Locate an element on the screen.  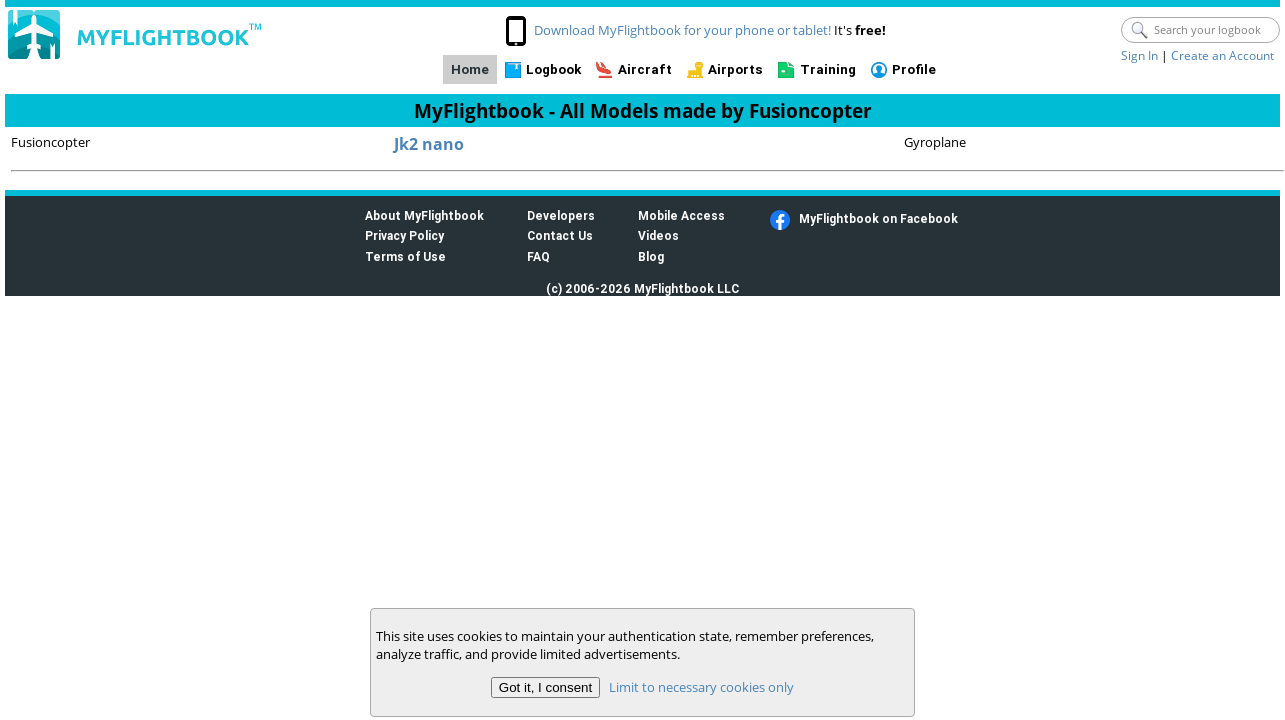
Contact Us is located at coordinates (560, 235).